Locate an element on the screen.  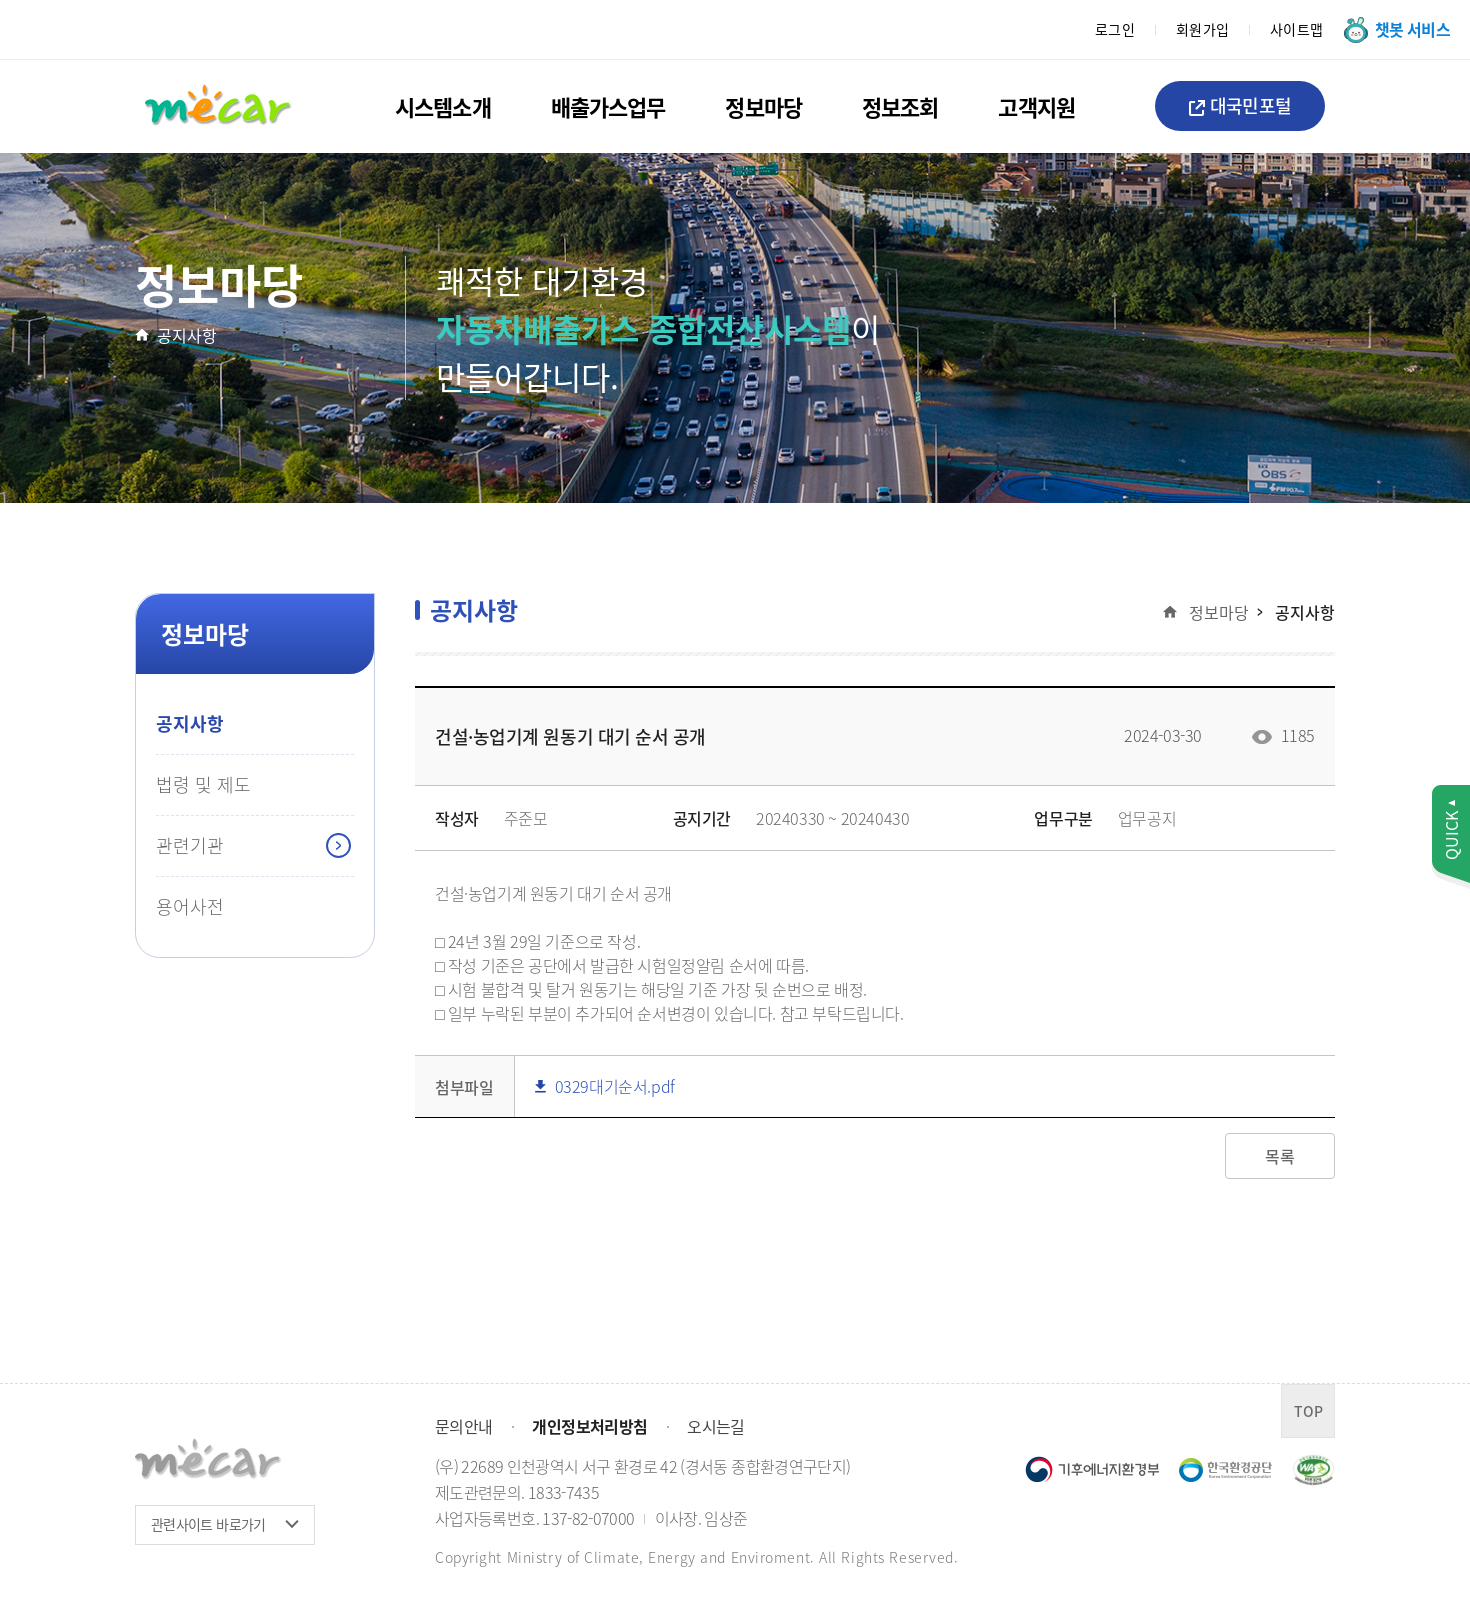
공지사항 is located at coordinates (187, 335).